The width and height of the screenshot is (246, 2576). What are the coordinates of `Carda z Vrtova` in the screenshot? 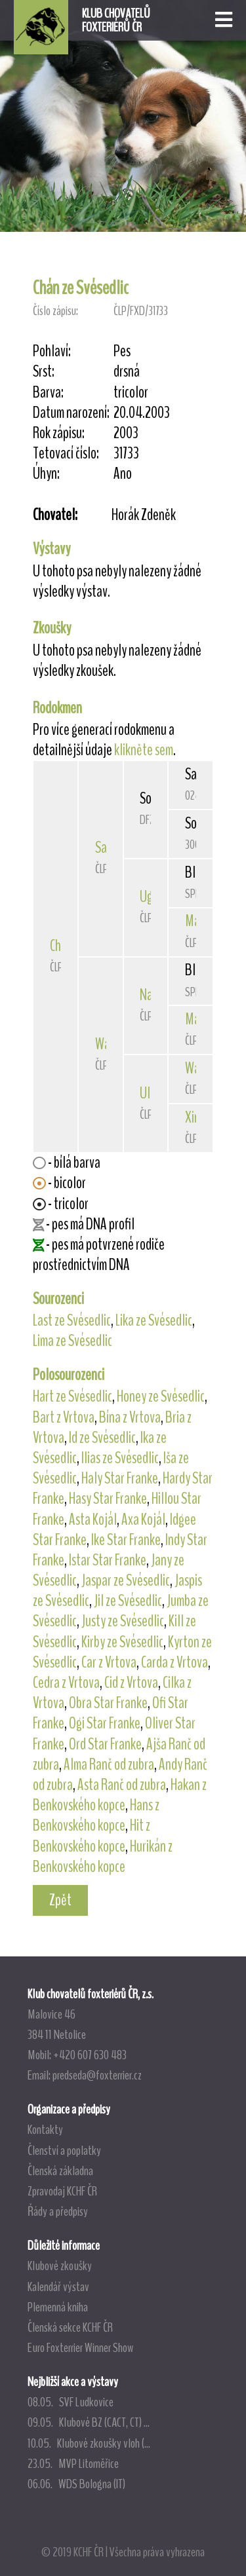 It's located at (174, 1662).